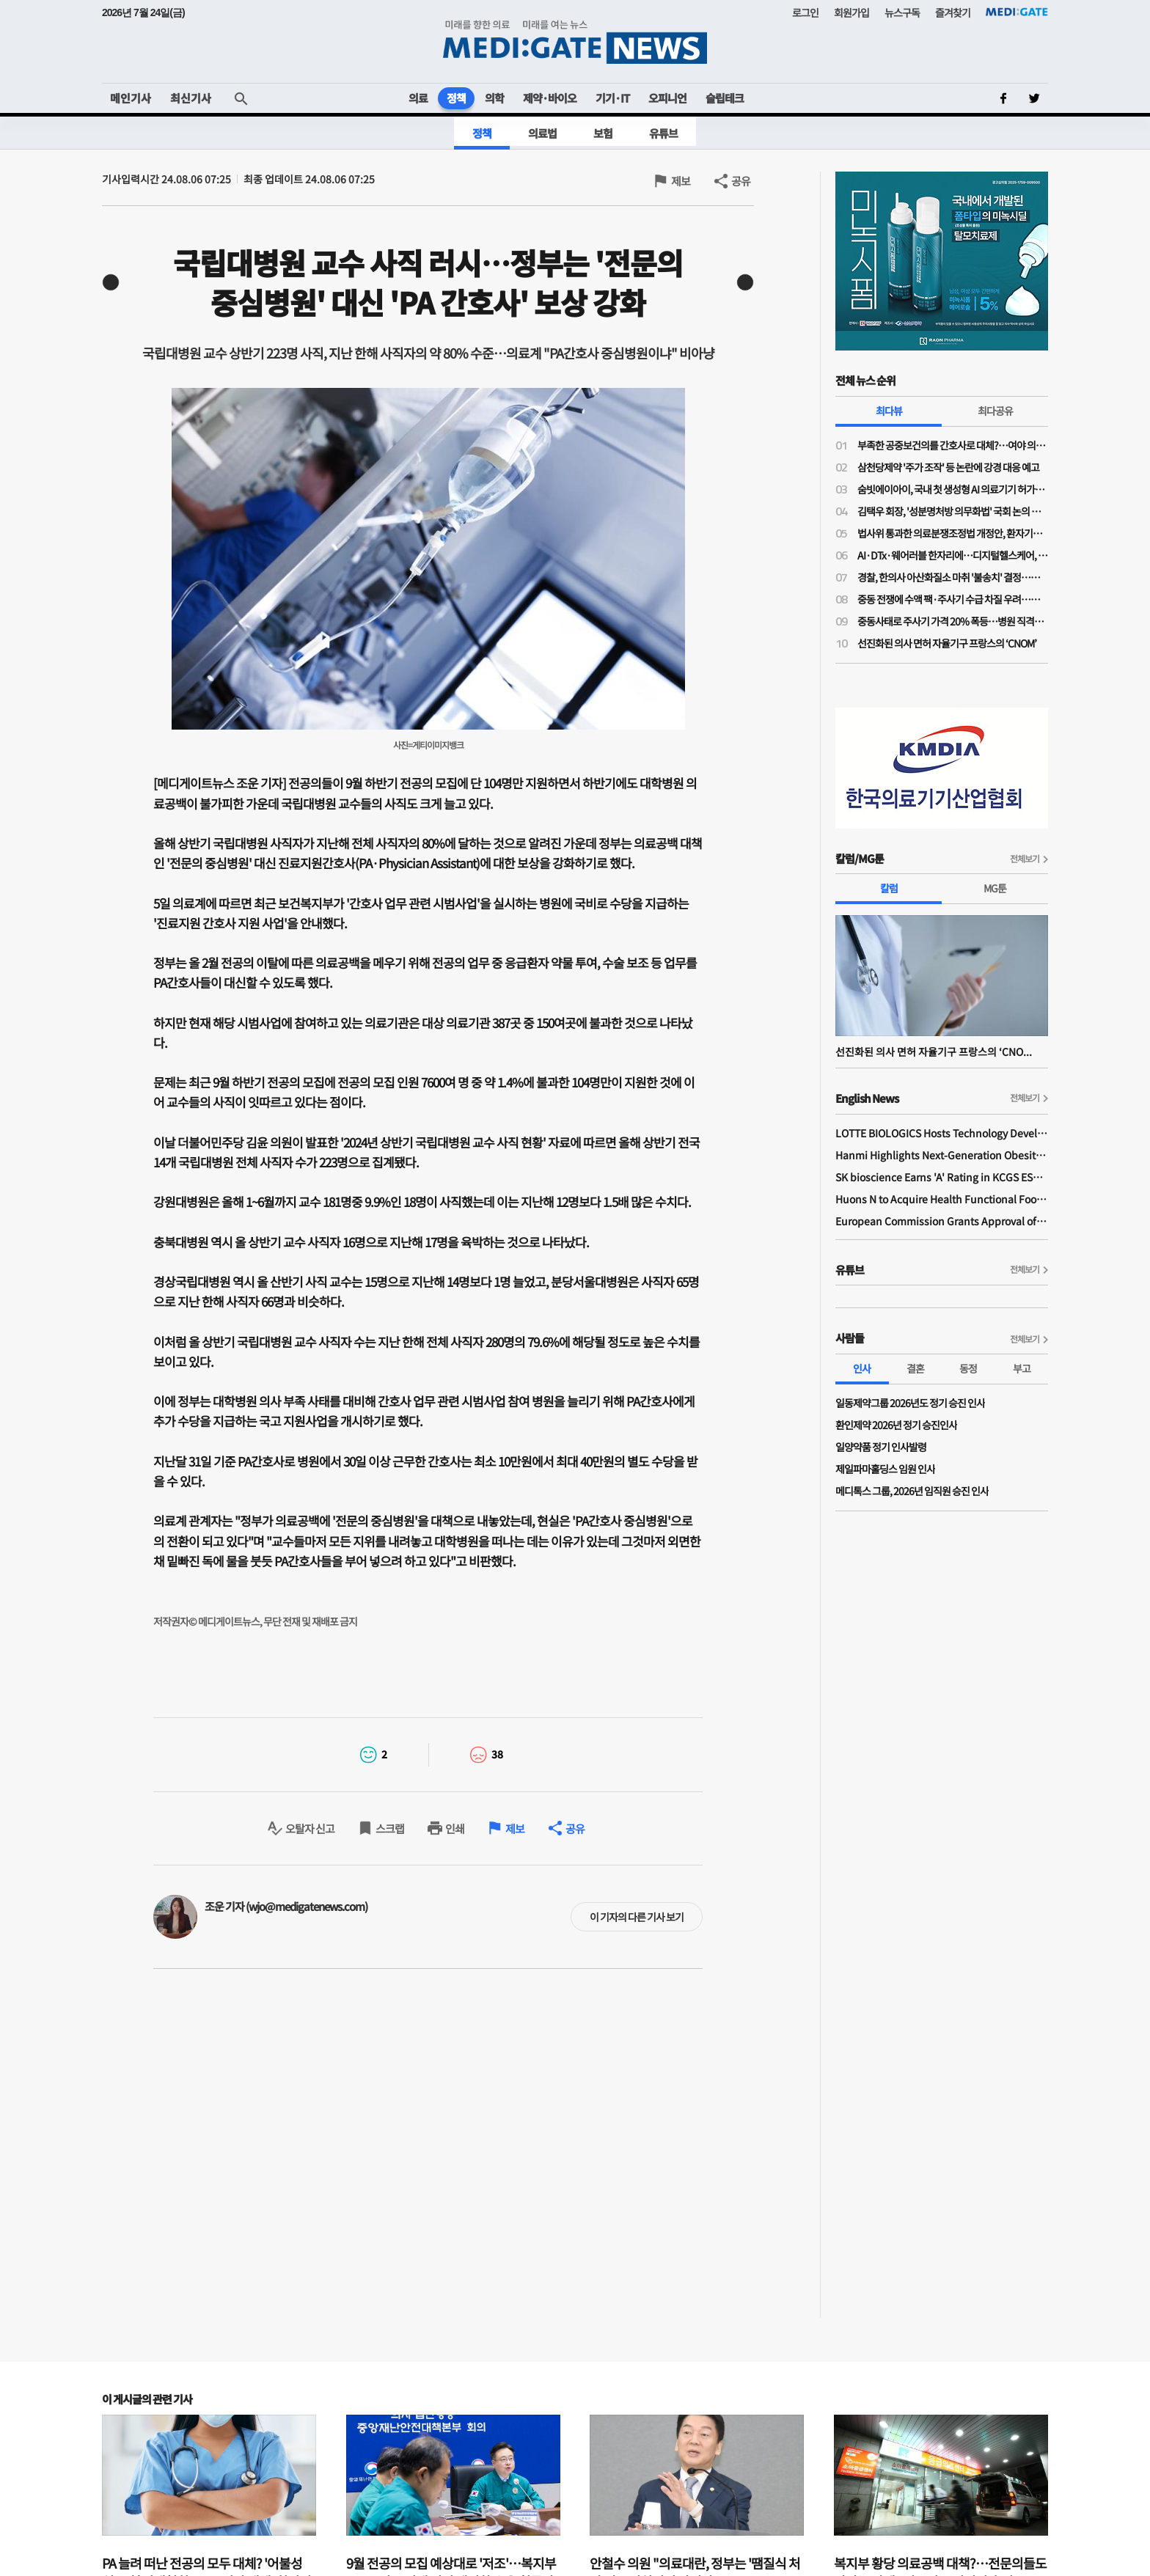  I want to click on MG툰, so click(995, 888).